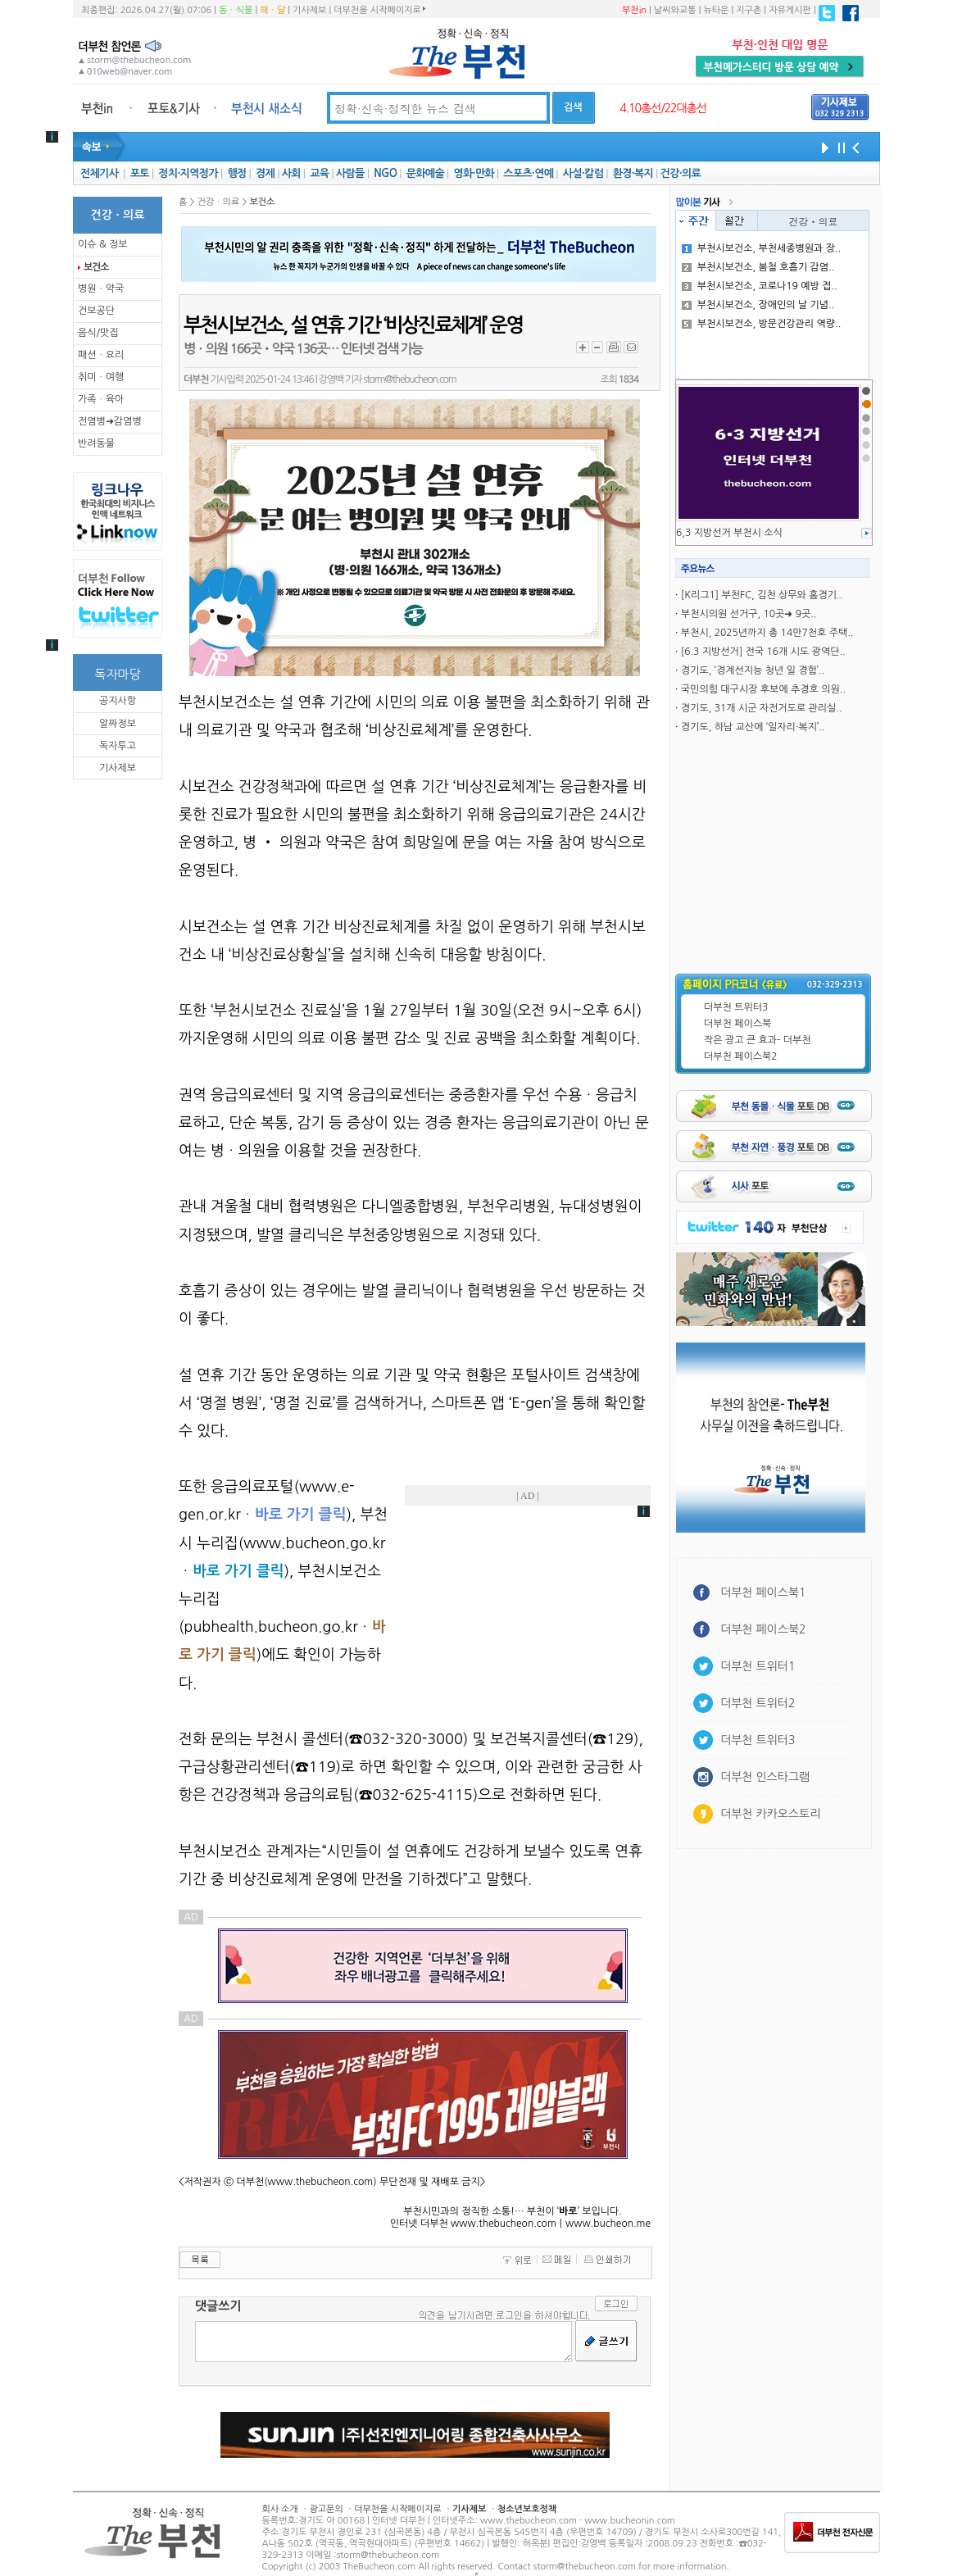 This screenshot has width=953, height=2576. Describe the element at coordinates (98, 333) in the screenshot. I see `음식/맛집` at that location.